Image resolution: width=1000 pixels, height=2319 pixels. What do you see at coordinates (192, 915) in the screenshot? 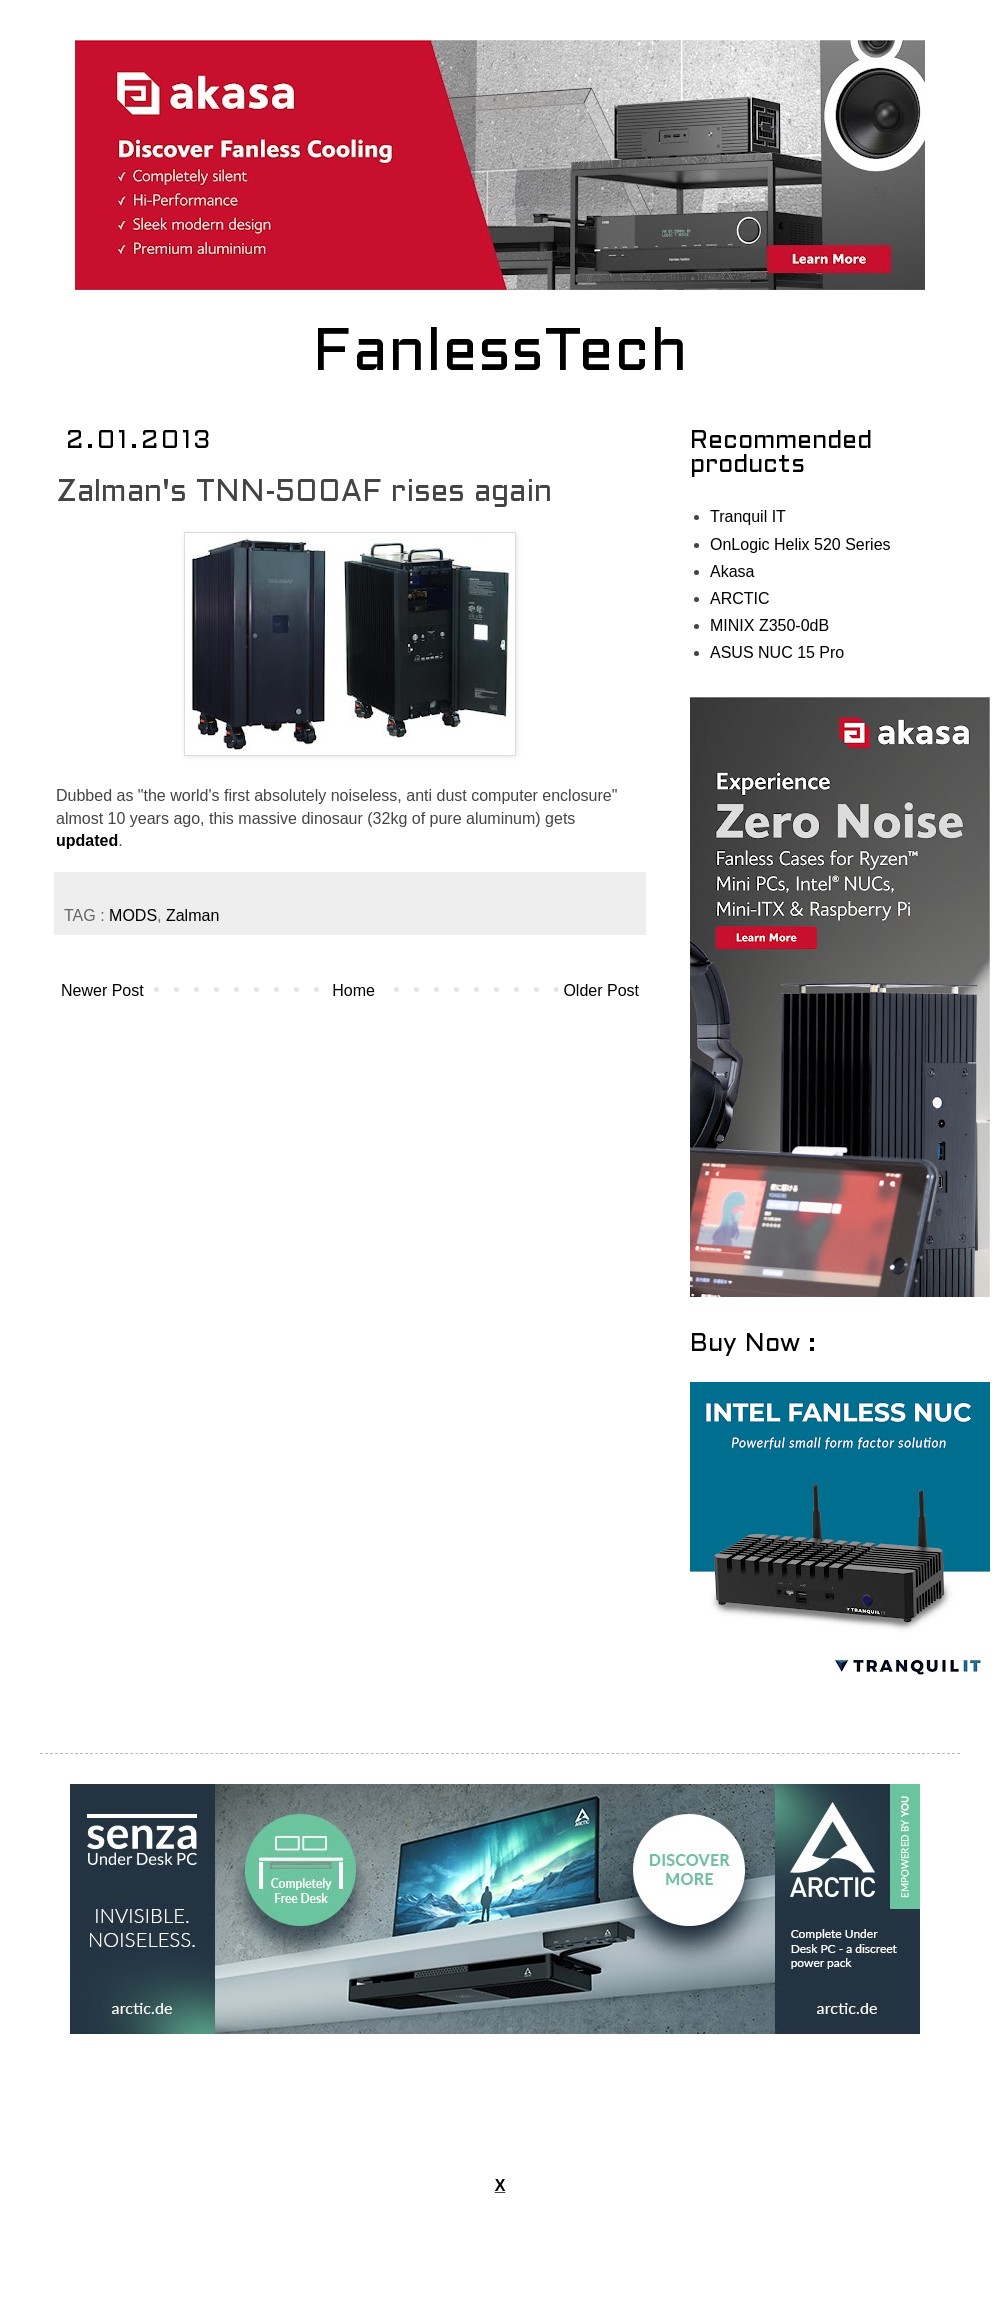
I see `Zalman` at bounding box center [192, 915].